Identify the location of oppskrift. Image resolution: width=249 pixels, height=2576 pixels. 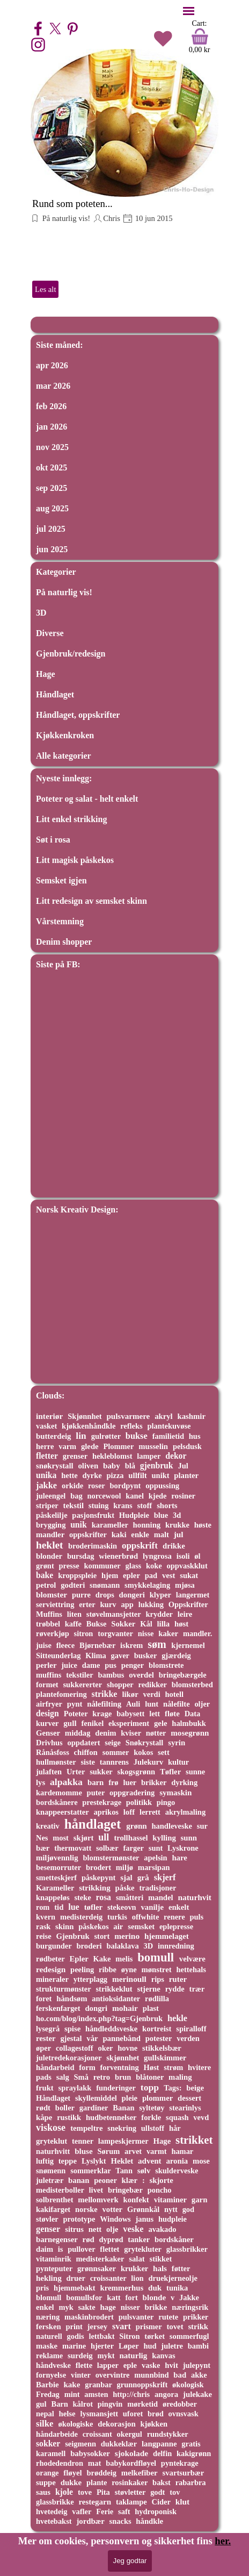
(140, 1545).